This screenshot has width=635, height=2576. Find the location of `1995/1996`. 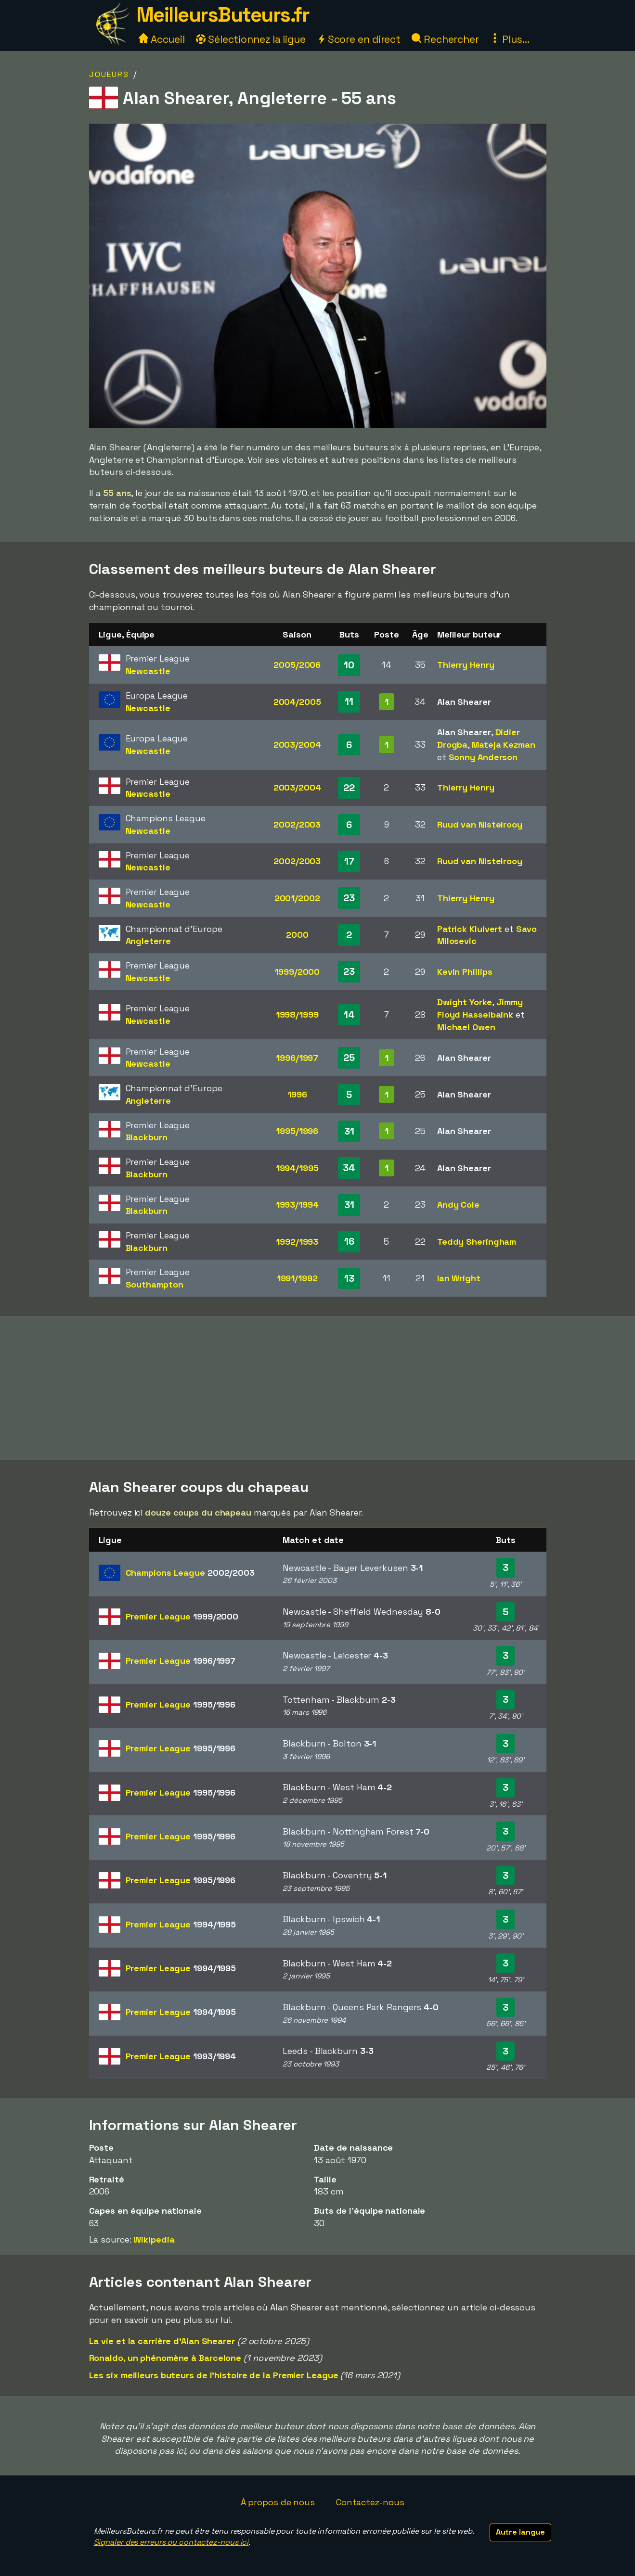

1995/1996 is located at coordinates (297, 1130).